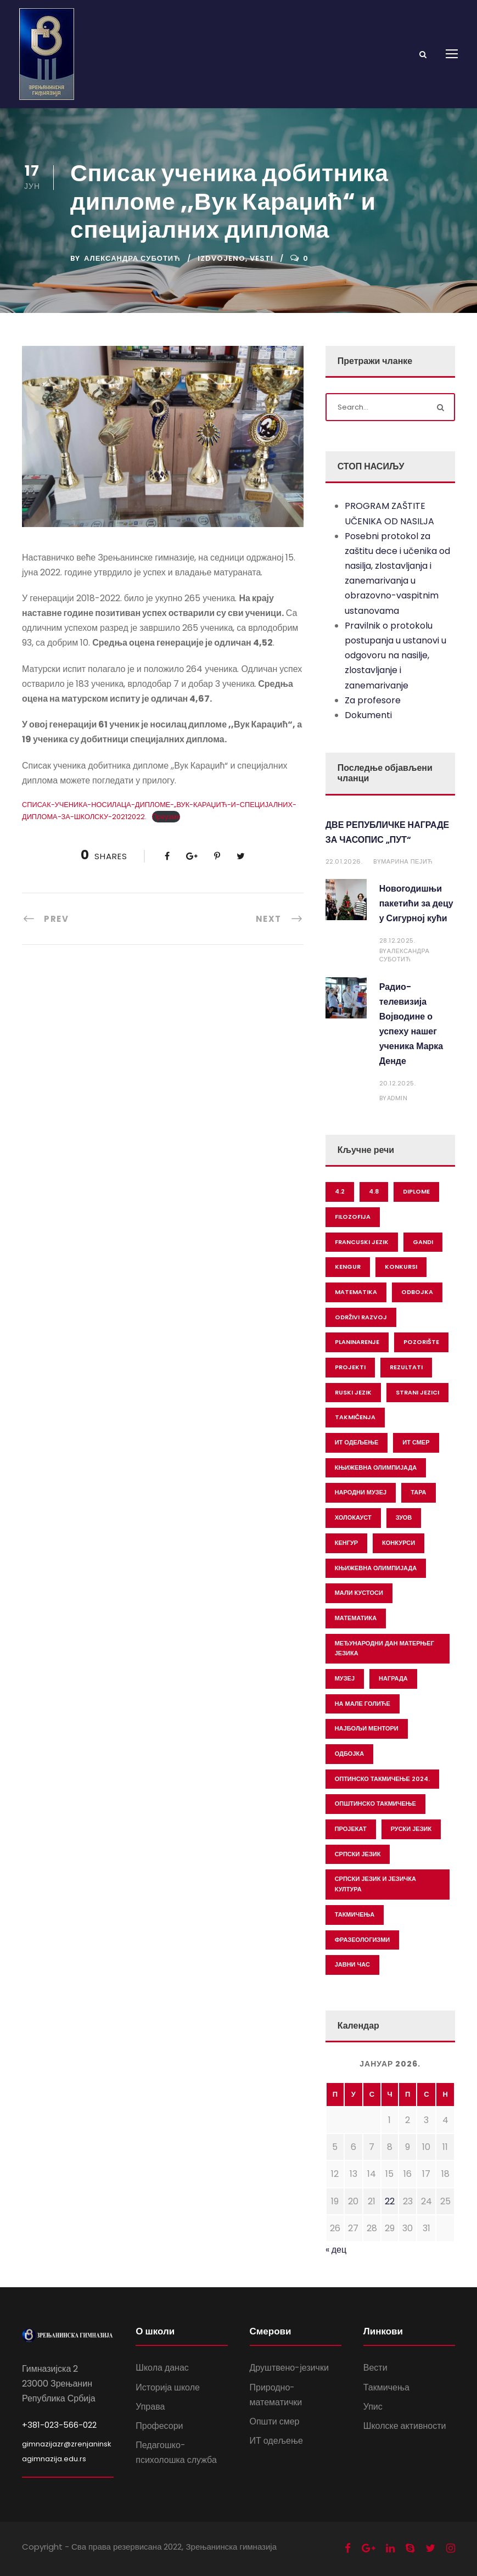 The image size is (477, 2576). I want to click on Упис, so click(373, 2406).